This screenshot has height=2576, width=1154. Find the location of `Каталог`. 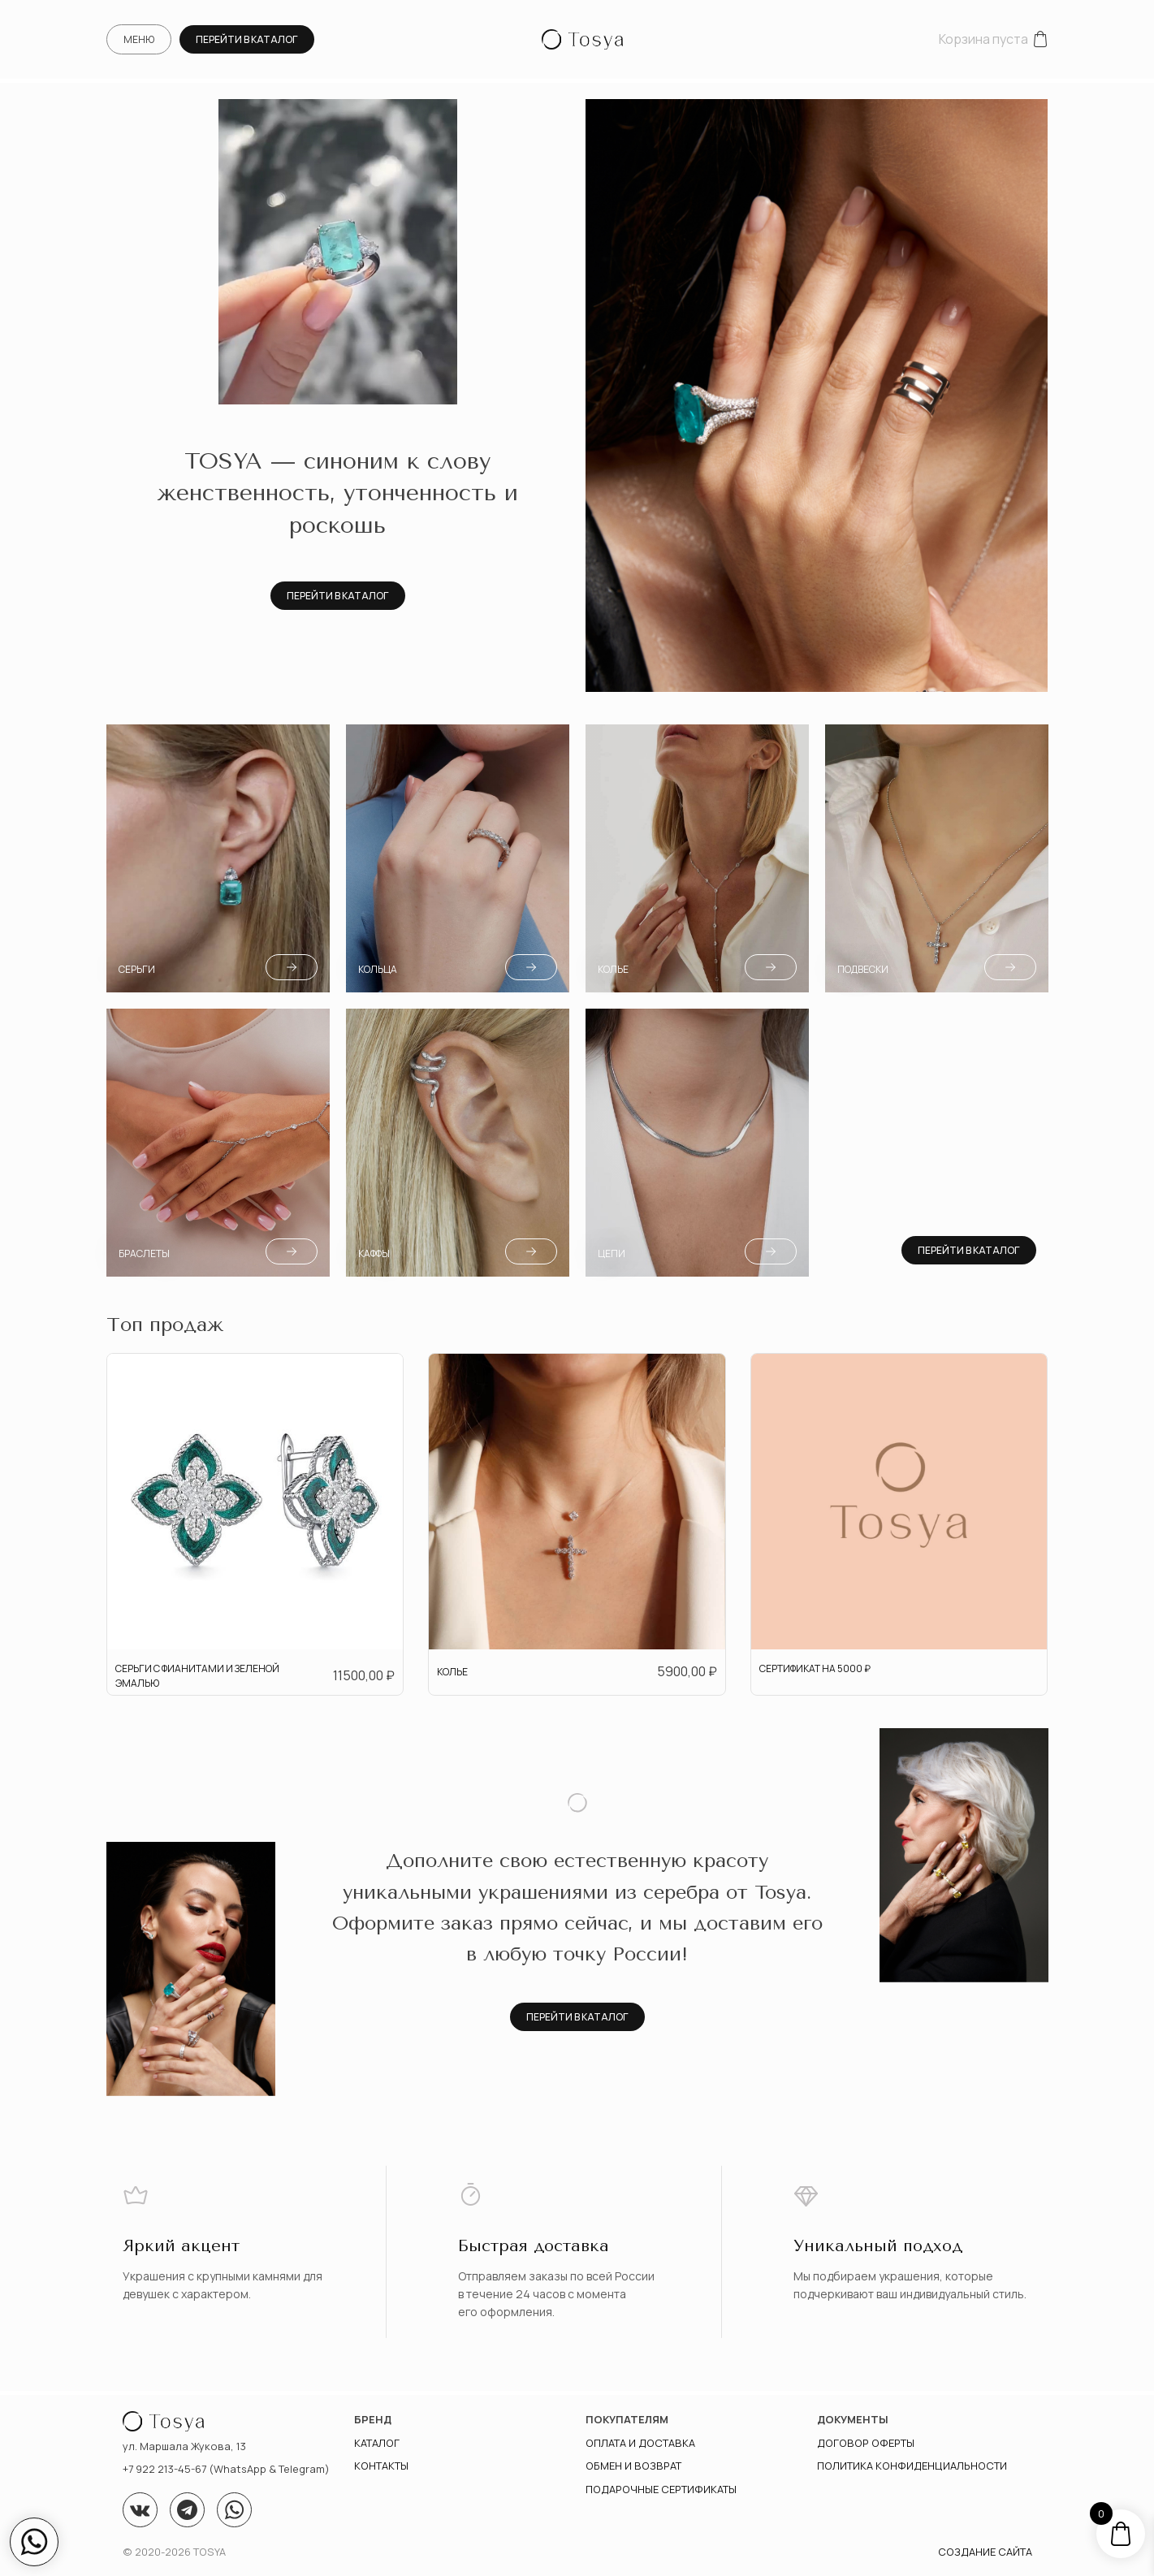

Каталог is located at coordinates (377, 2443).